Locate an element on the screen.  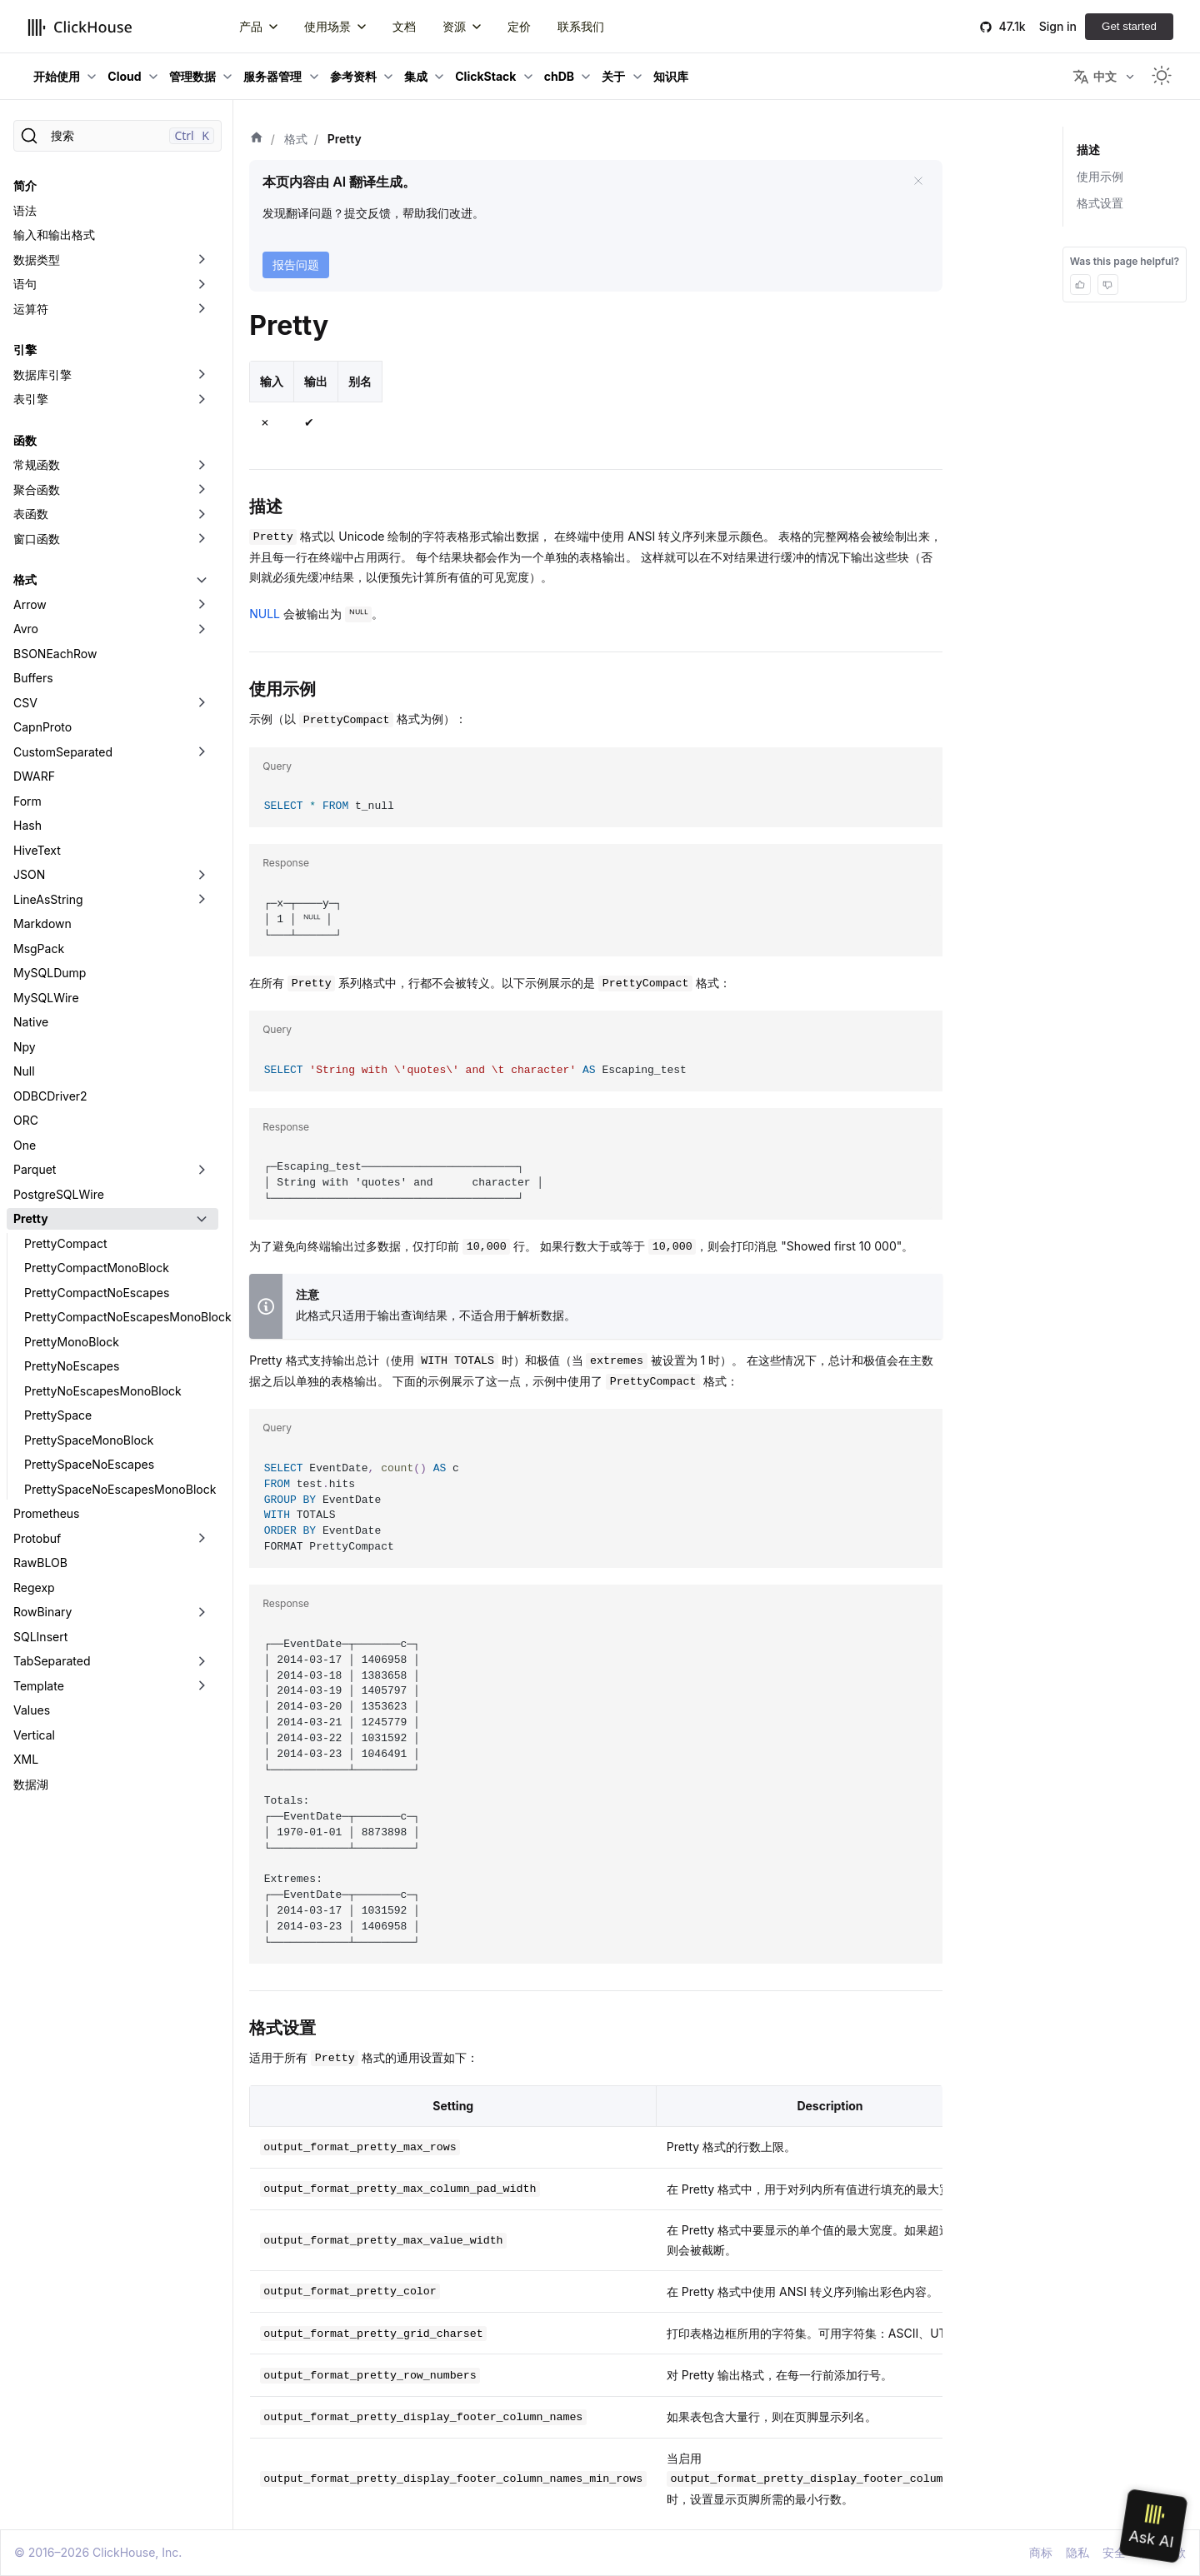
[切换可折叠侧边栏分类「Arrow」] is located at coordinates (201, 605).